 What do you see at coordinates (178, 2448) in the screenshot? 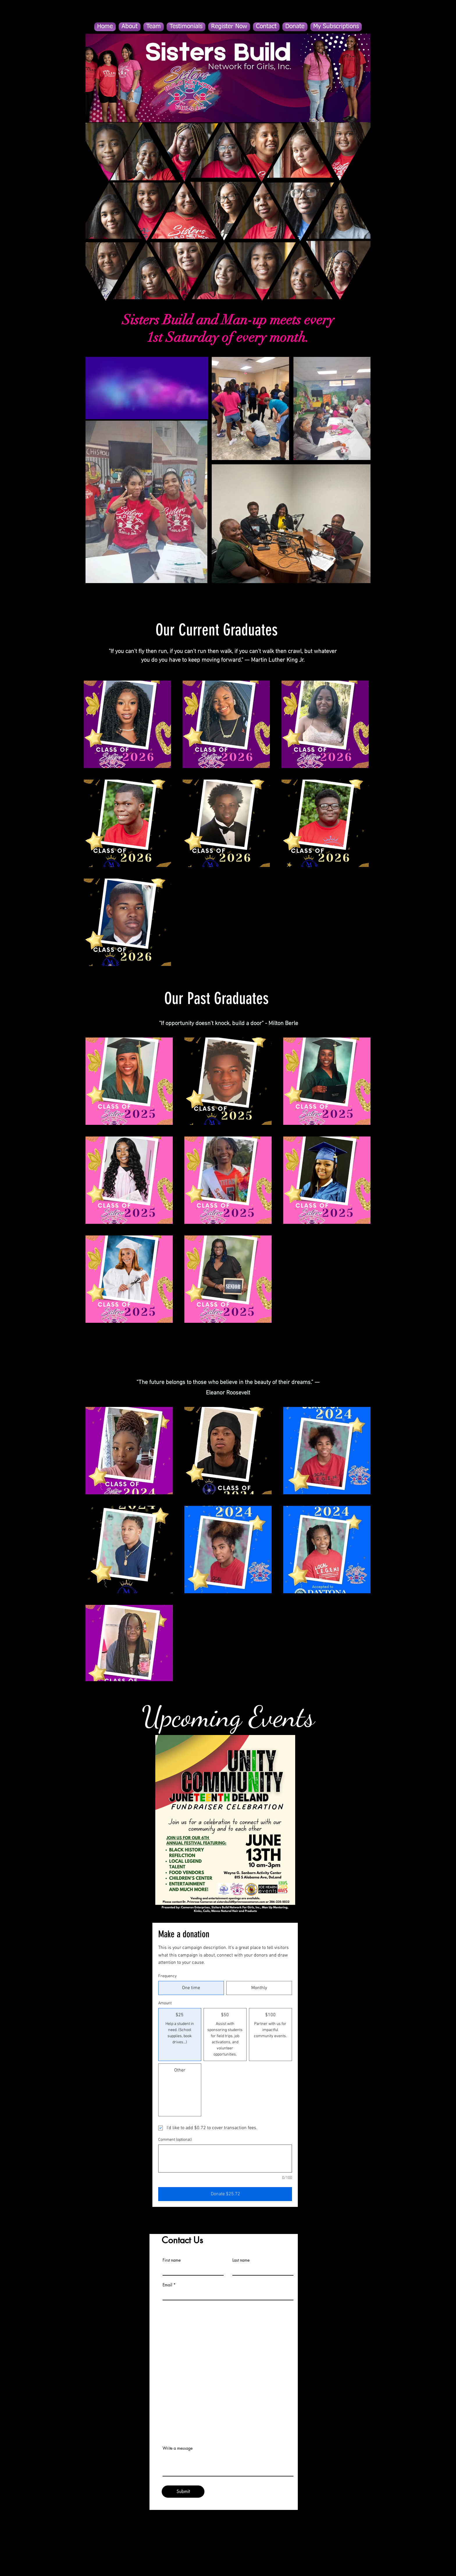
I see `Write a message` at bounding box center [178, 2448].